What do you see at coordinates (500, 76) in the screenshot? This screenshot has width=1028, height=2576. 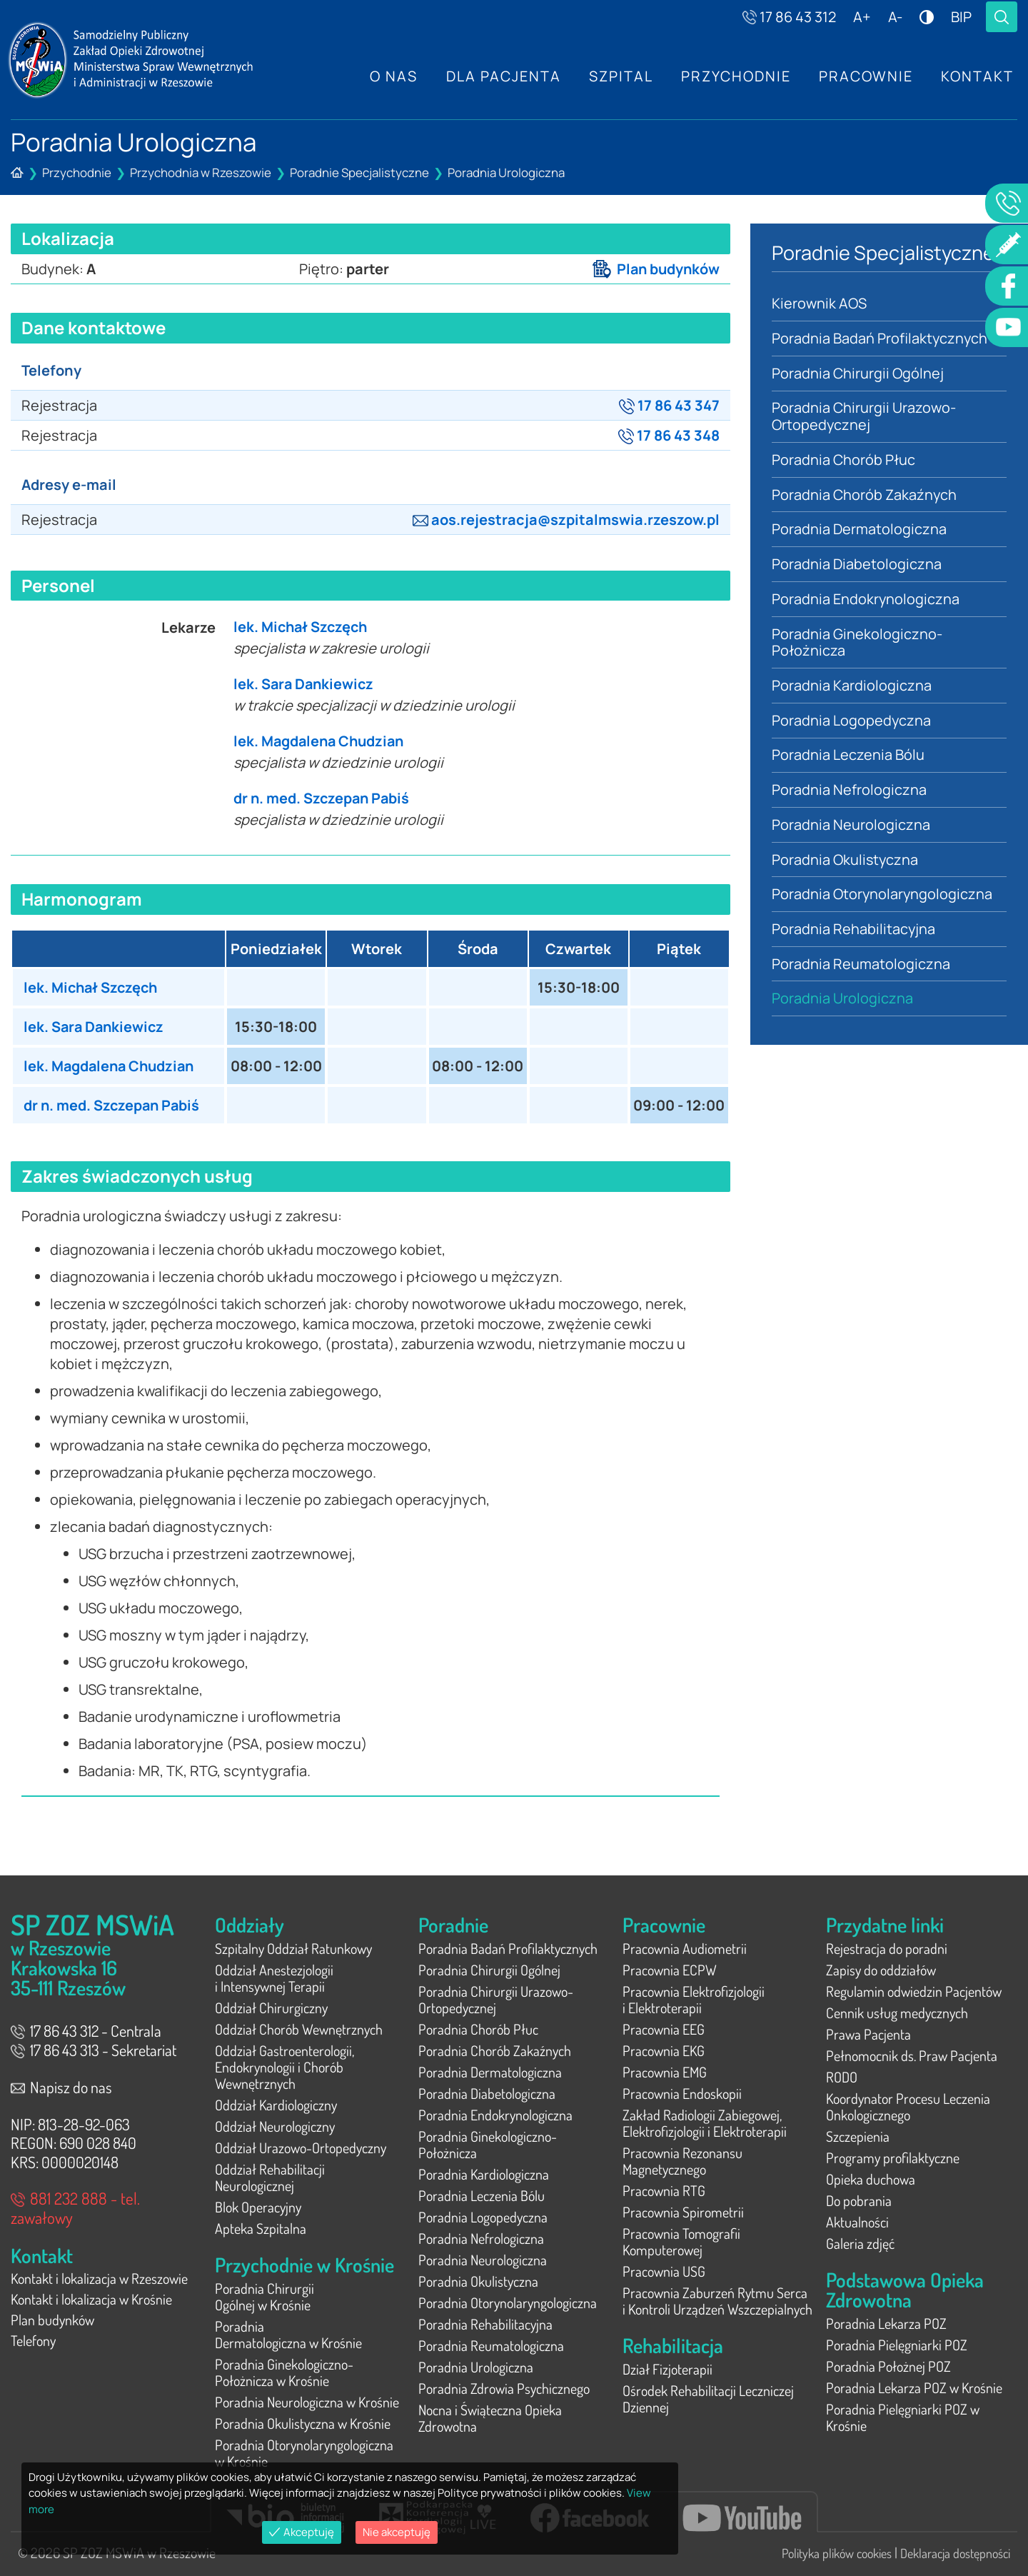 I see `Dla Pacjenta` at bounding box center [500, 76].